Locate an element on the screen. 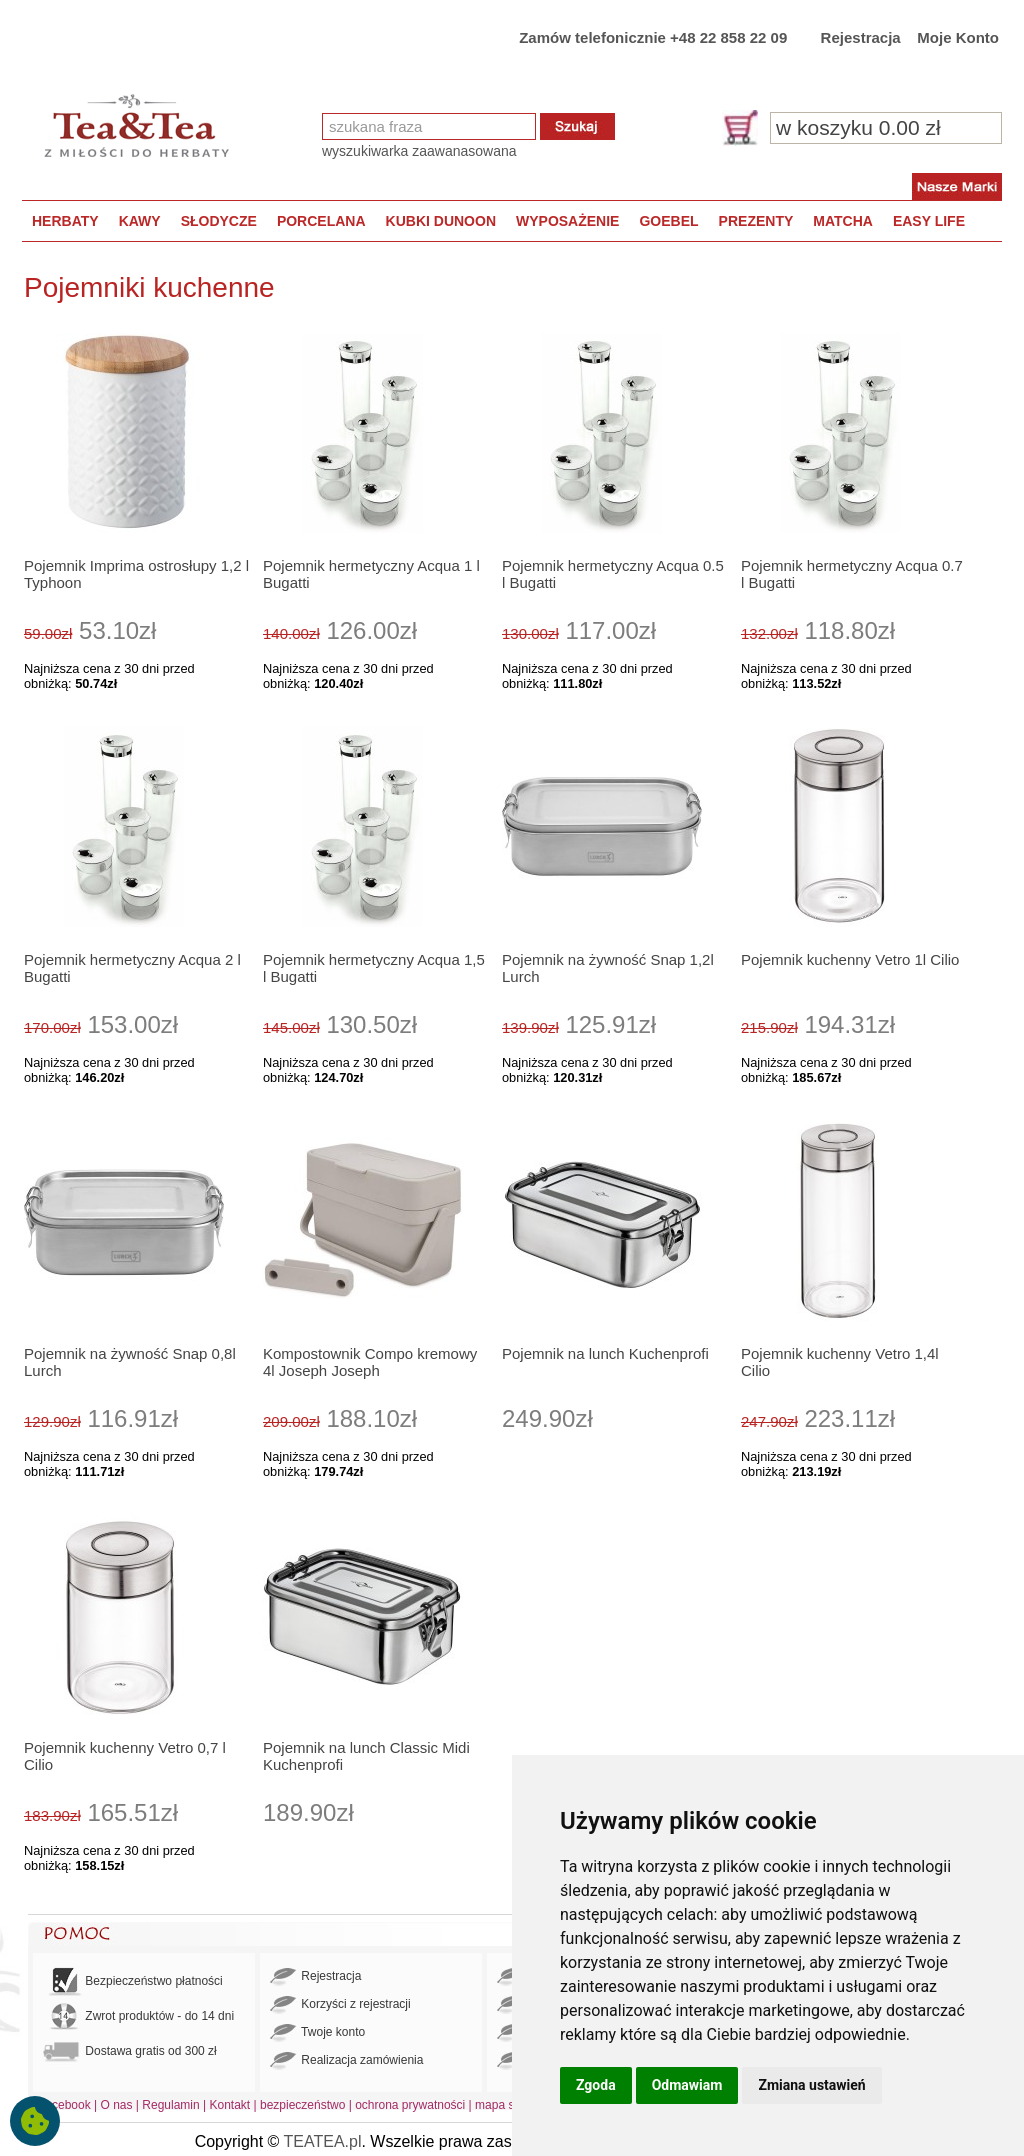 This screenshot has height=2156, width=1024. PORCELANA is located at coordinates (321, 221).